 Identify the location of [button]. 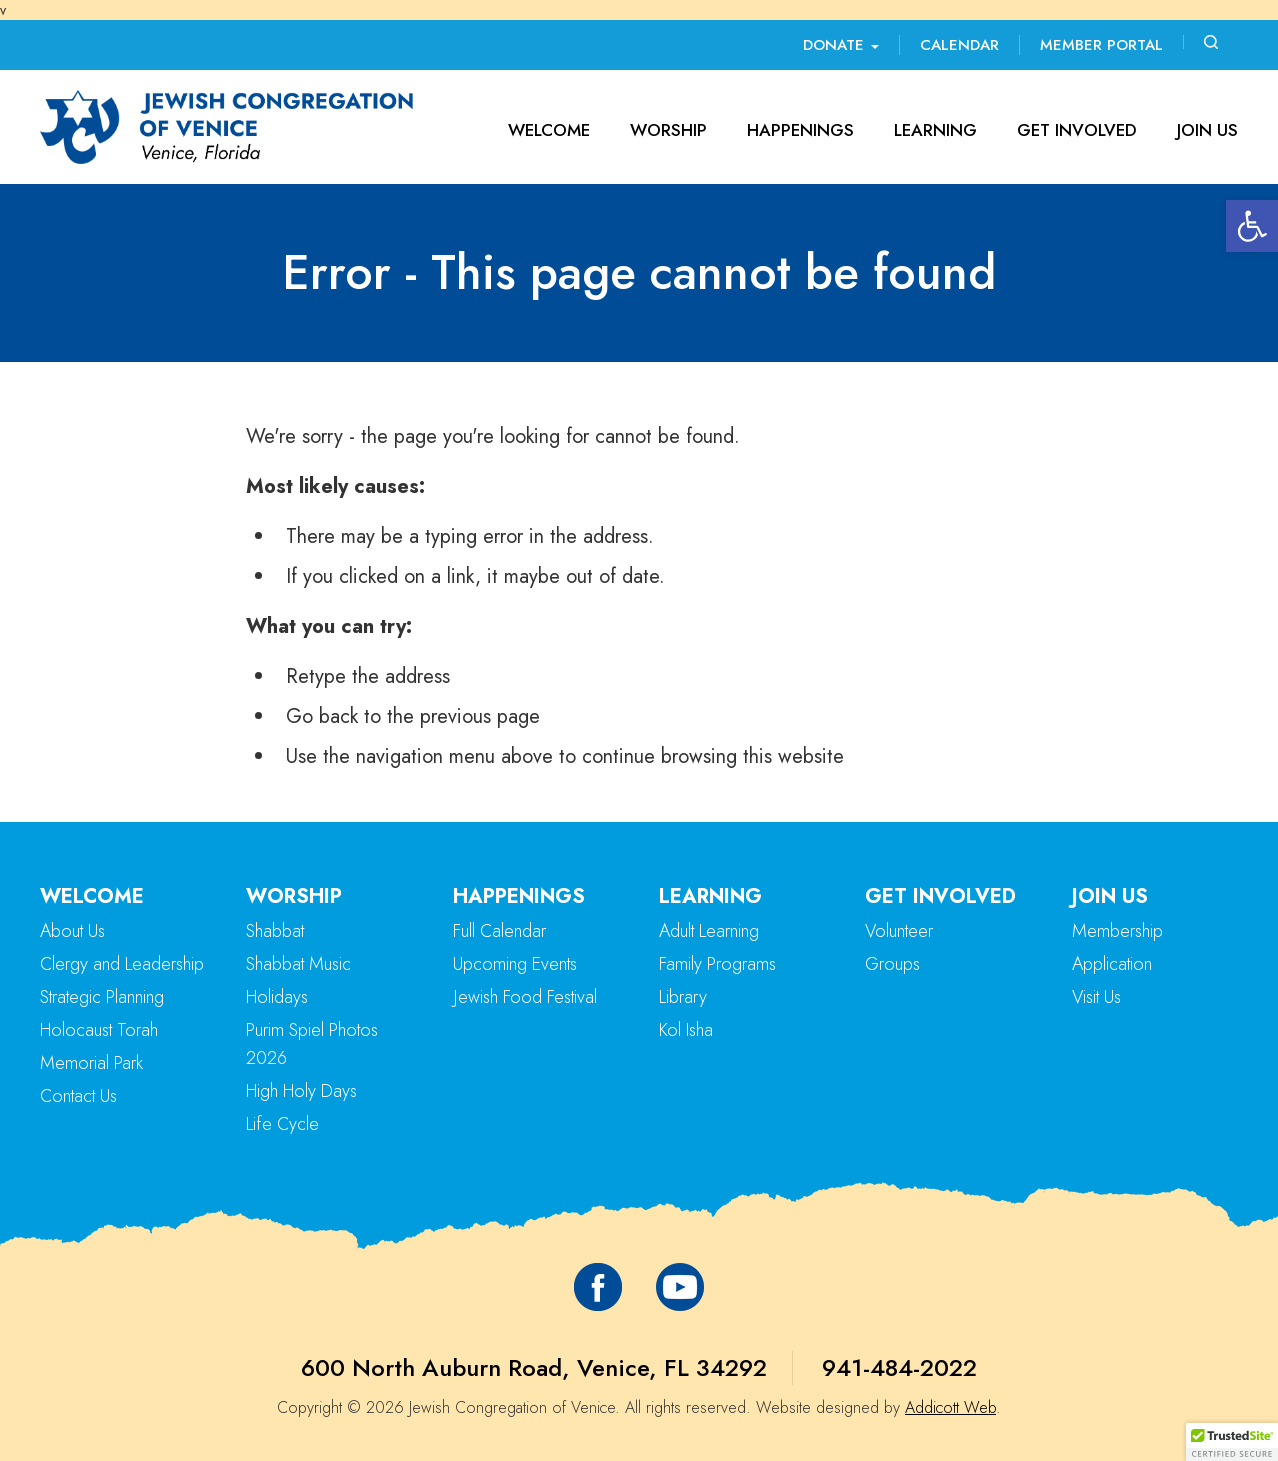
(1252, 226).